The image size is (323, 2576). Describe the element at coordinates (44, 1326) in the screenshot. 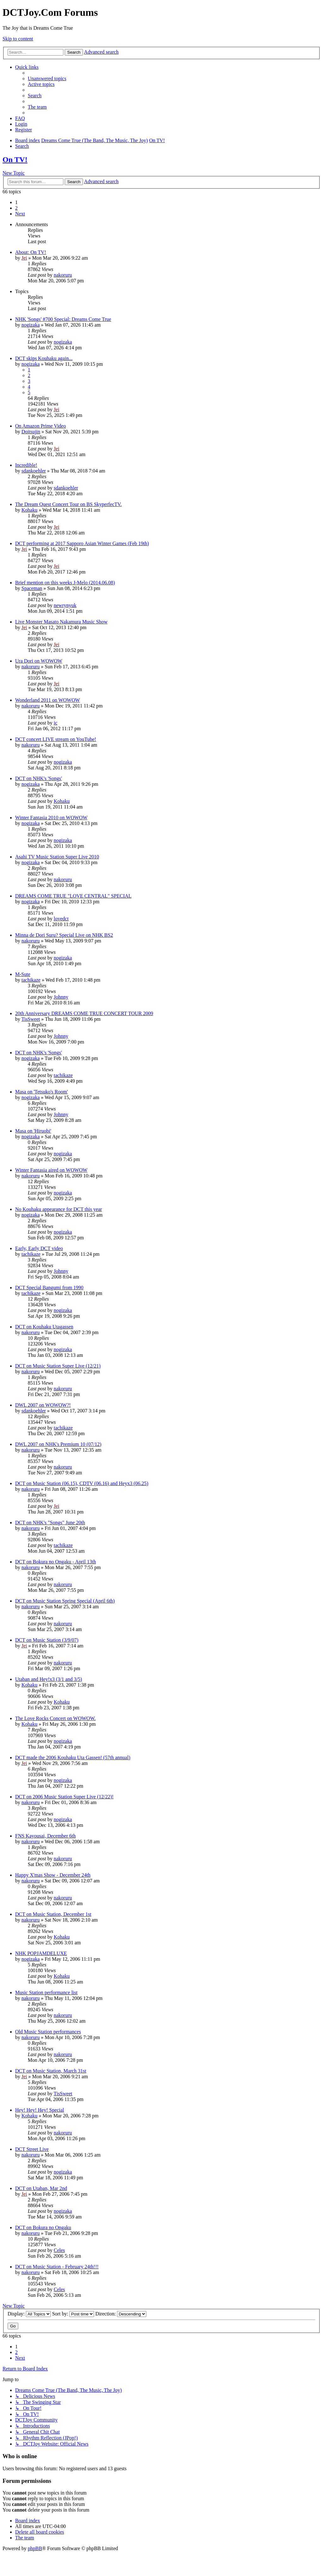

I see `DCT on Kouhaku Utagassen` at that location.